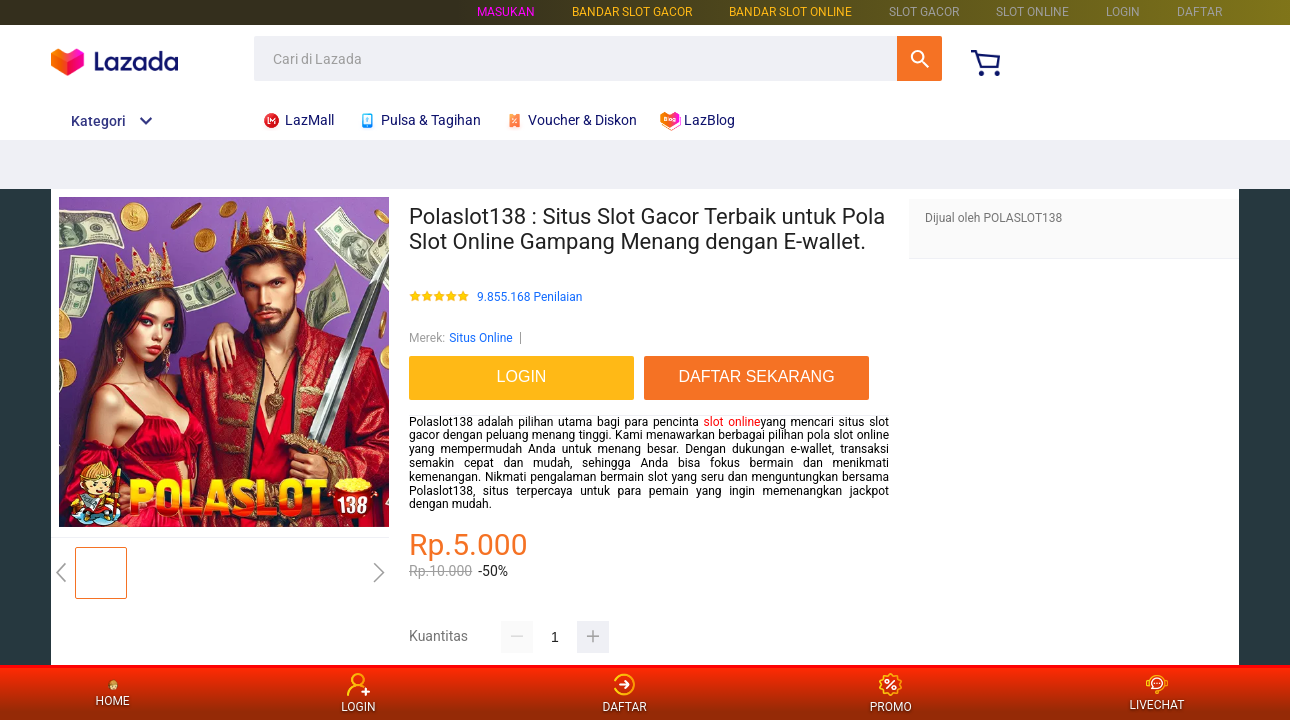 This screenshot has width=1290, height=720. Describe the element at coordinates (113, 693) in the screenshot. I see `HOME` at that location.